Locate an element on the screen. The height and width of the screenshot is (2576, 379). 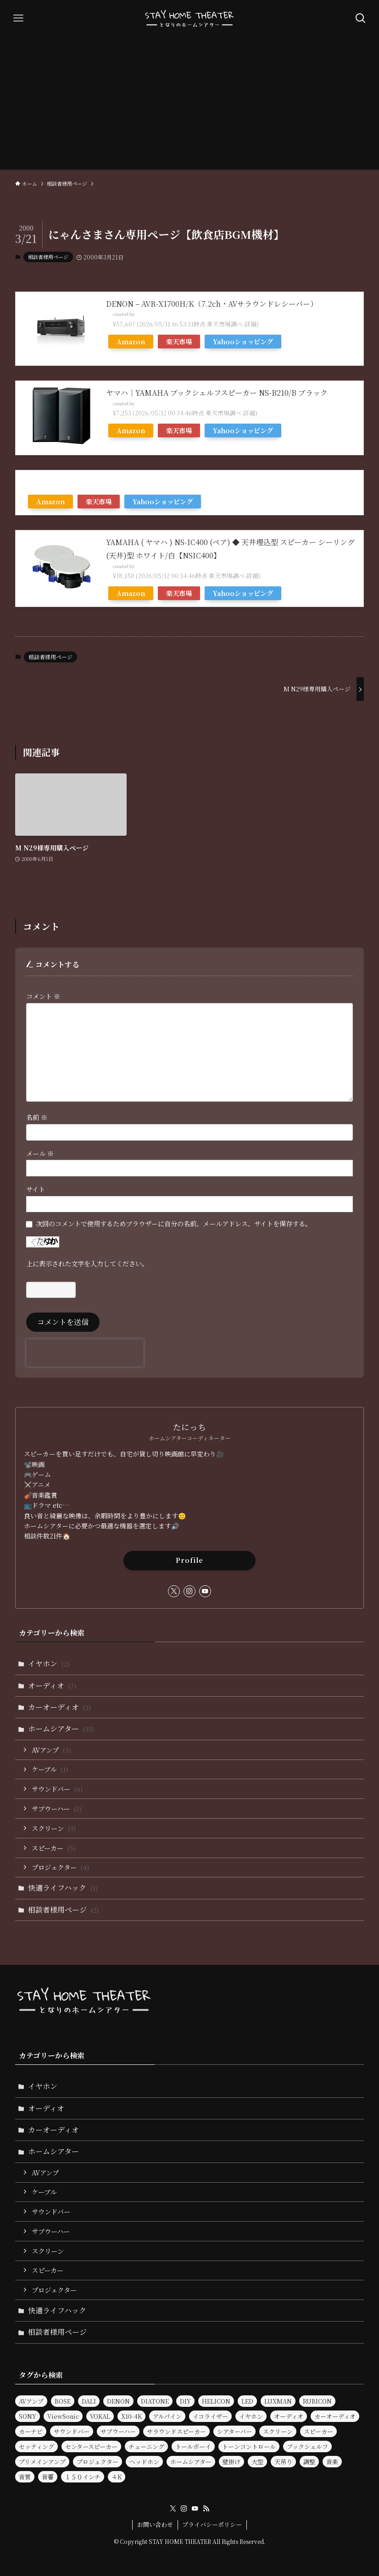
DIY [DIY (3個の項目)] is located at coordinates (185, 2401).